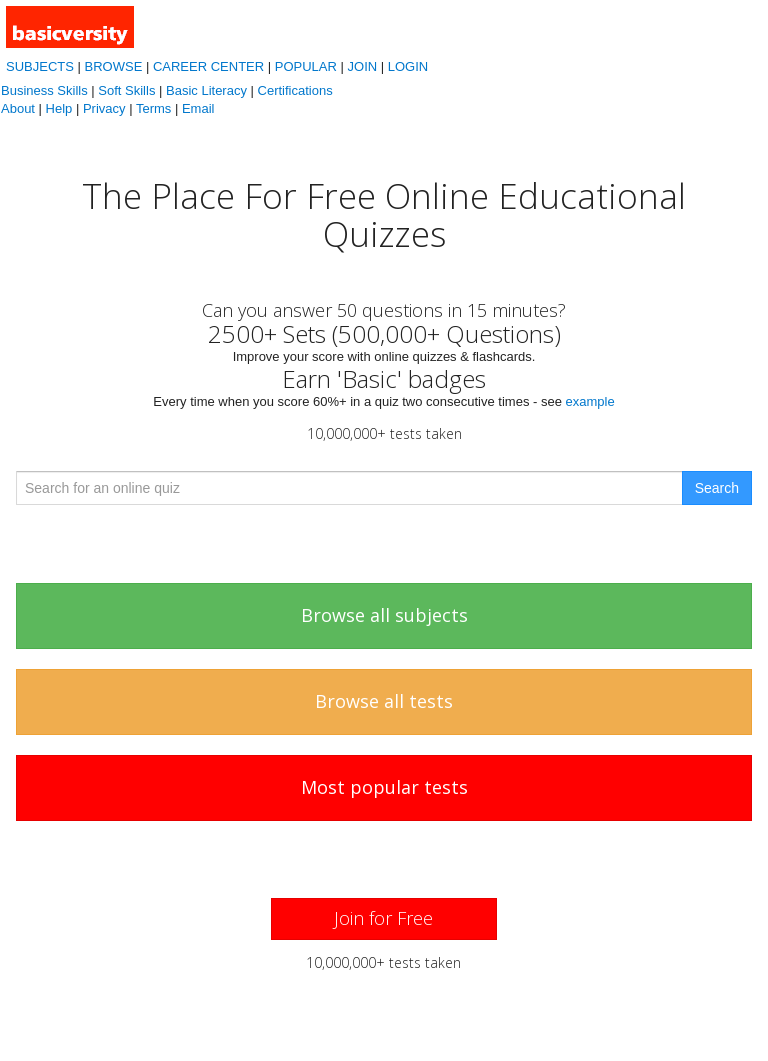 This screenshot has height=1061, width=768. What do you see at coordinates (590, 401) in the screenshot?
I see `example` at bounding box center [590, 401].